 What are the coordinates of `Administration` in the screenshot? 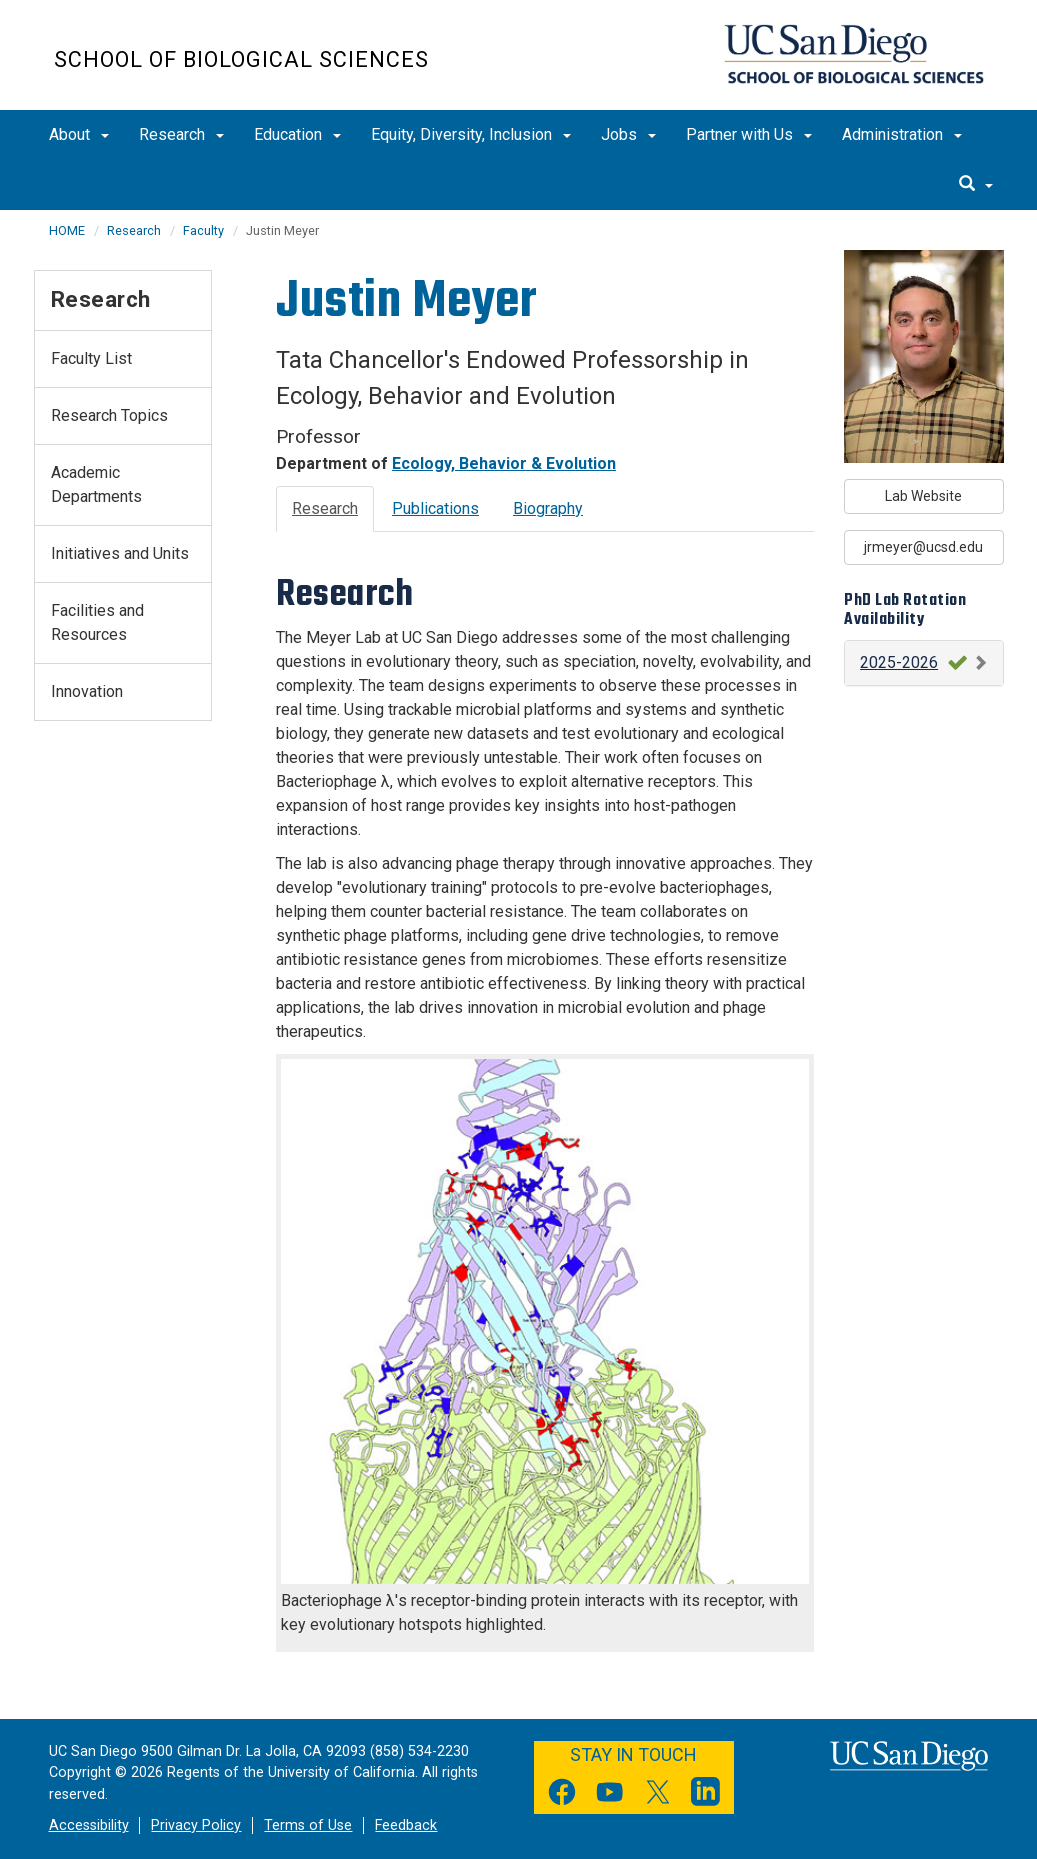 It's located at (902, 134).